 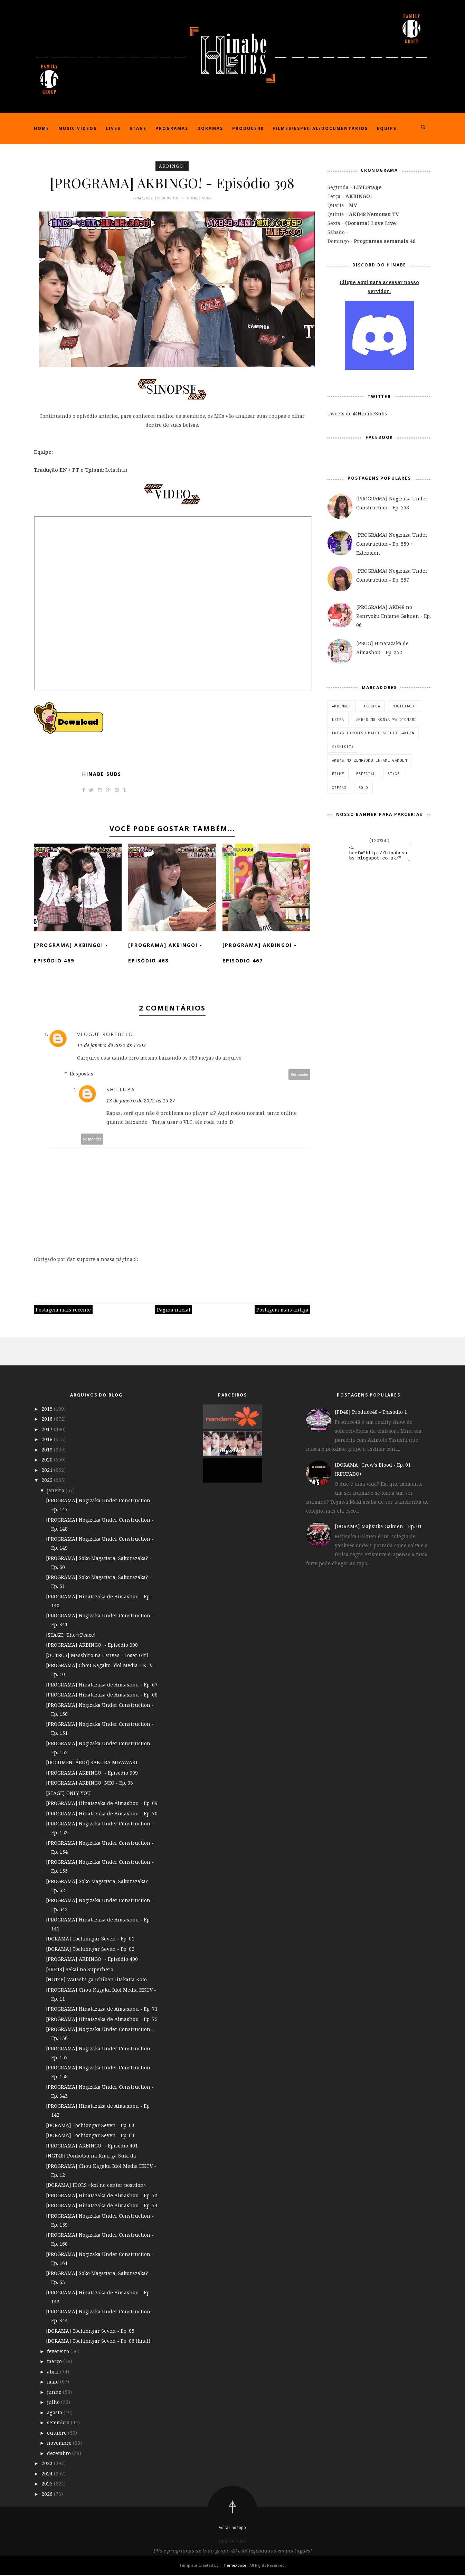 What do you see at coordinates (120, 1090) in the screenshot?
I see `Shilluba` at bounding box center [120, 1090].